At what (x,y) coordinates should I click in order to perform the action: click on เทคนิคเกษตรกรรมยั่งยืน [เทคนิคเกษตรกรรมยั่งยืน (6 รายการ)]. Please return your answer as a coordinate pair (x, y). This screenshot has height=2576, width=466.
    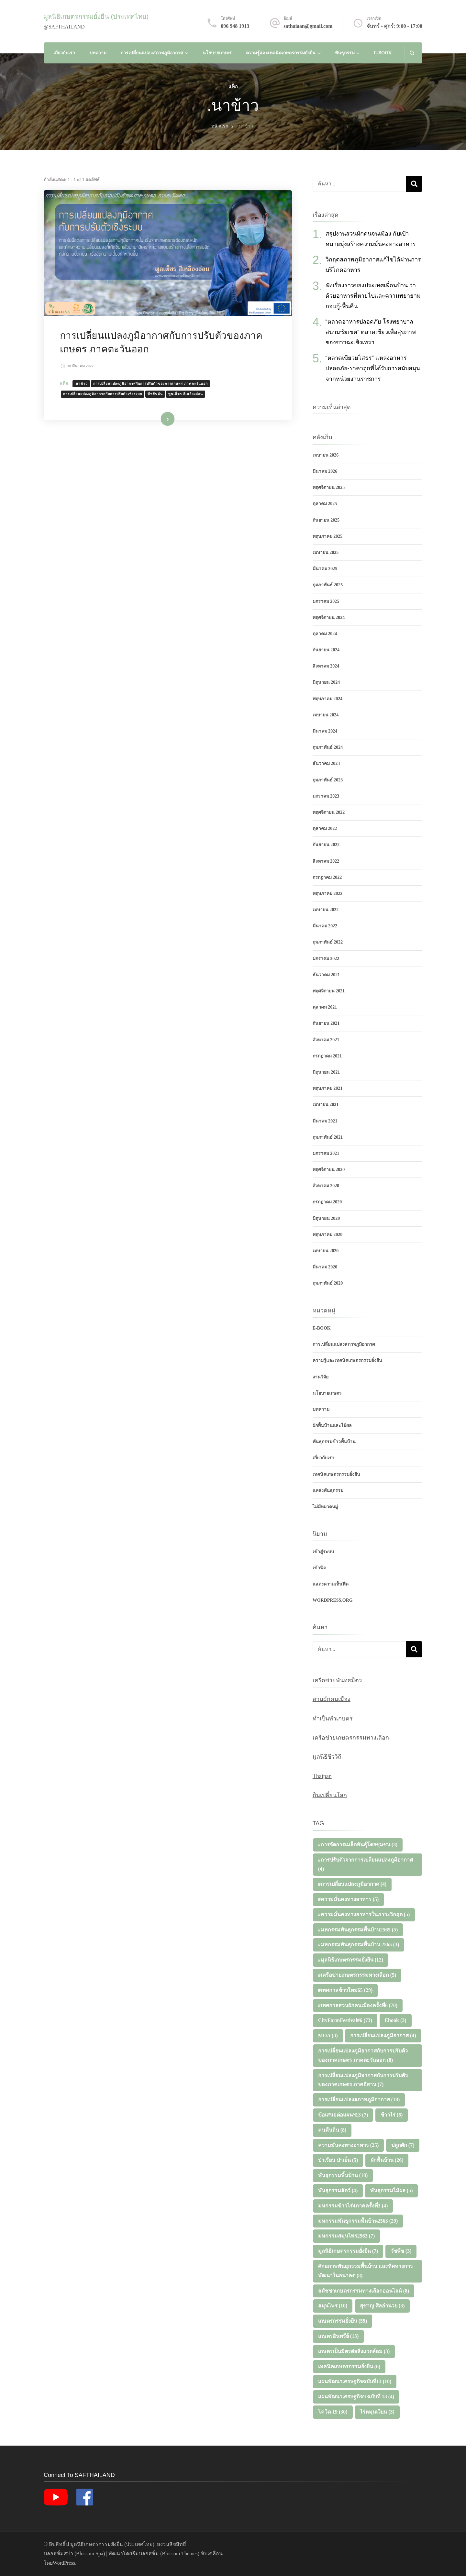
    Looking at the image, I should click on (349, 2366).